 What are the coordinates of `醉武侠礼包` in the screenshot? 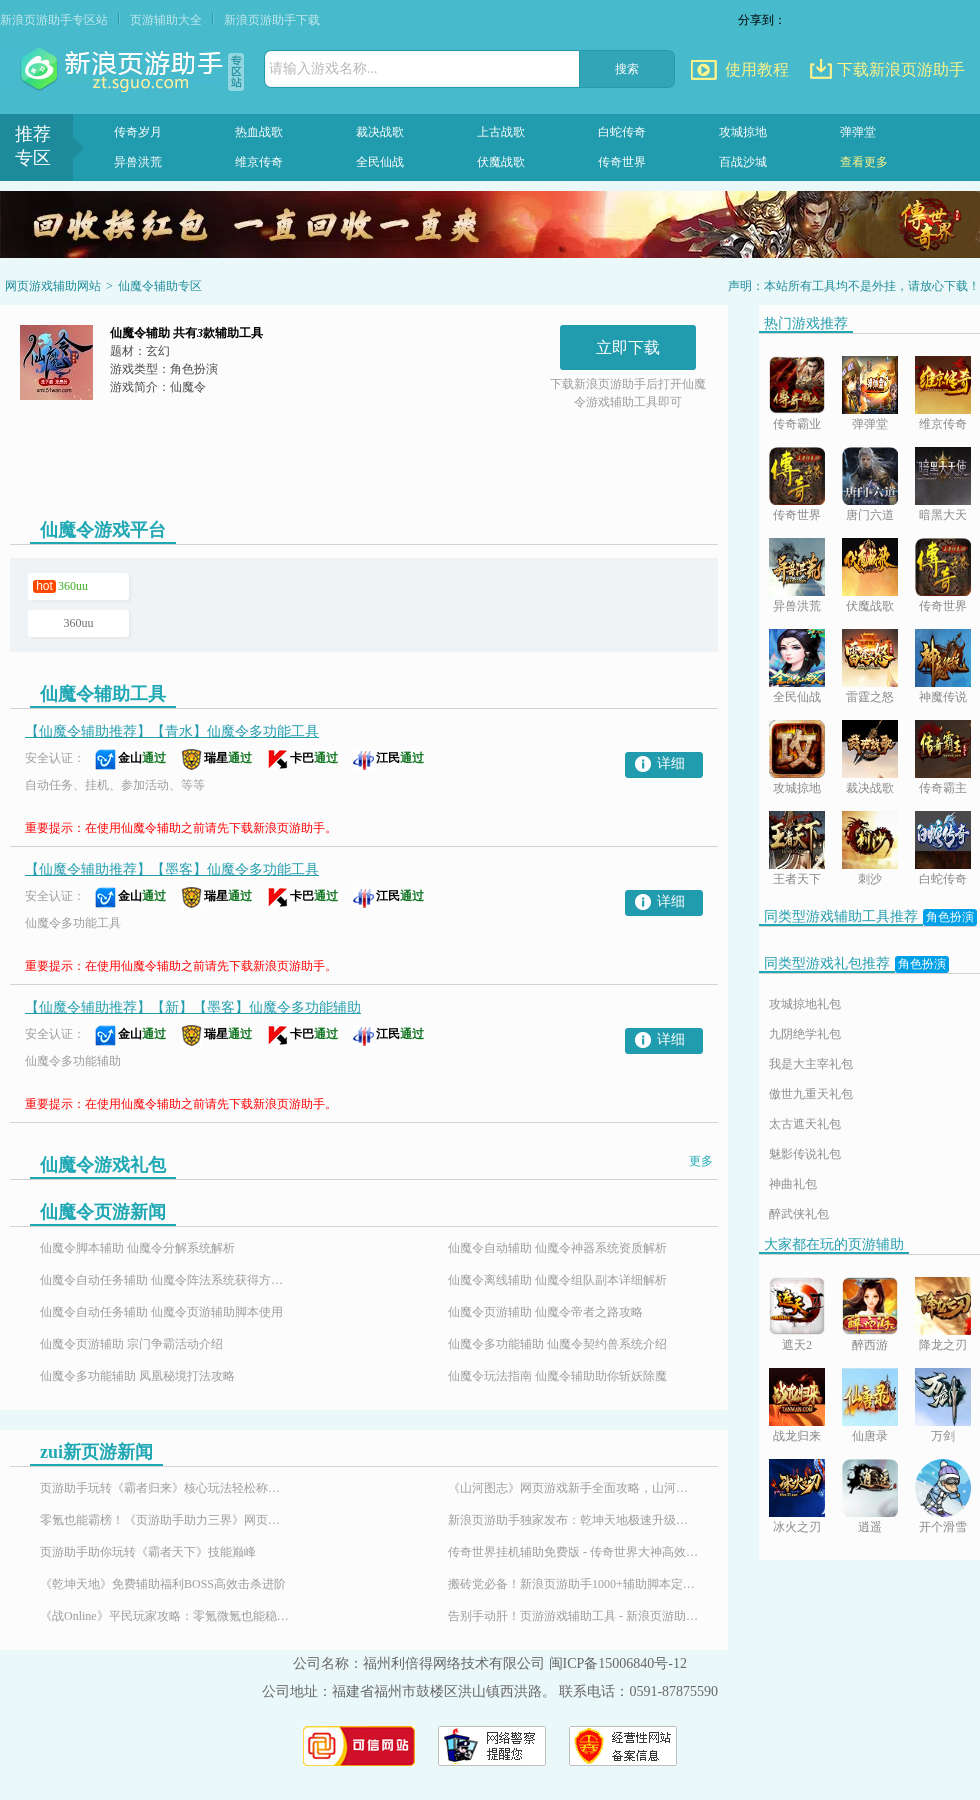 It's located at (799, 1214).